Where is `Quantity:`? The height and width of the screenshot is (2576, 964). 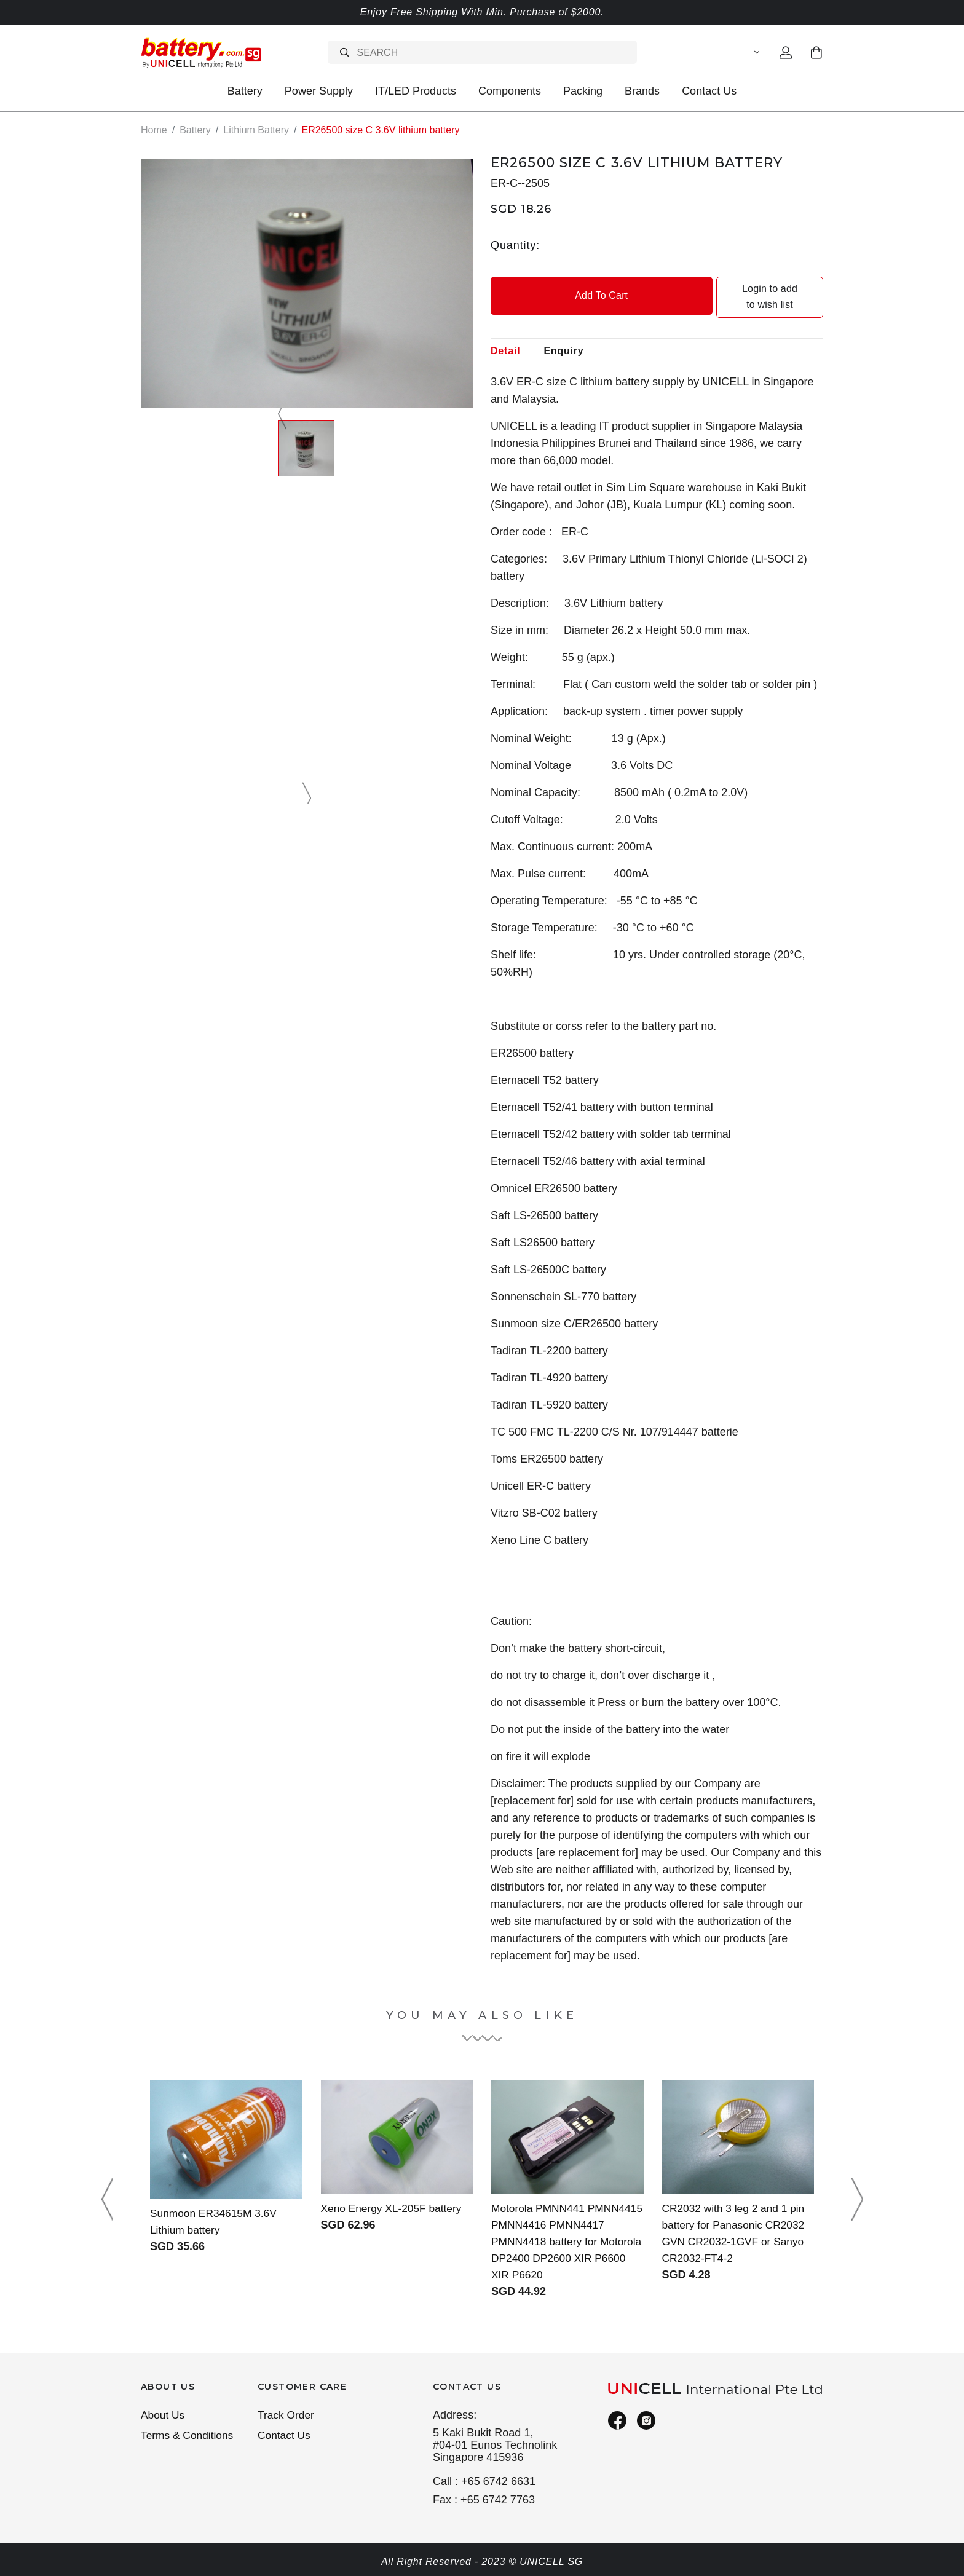
Quantity: is located at coordinates (515, 245).